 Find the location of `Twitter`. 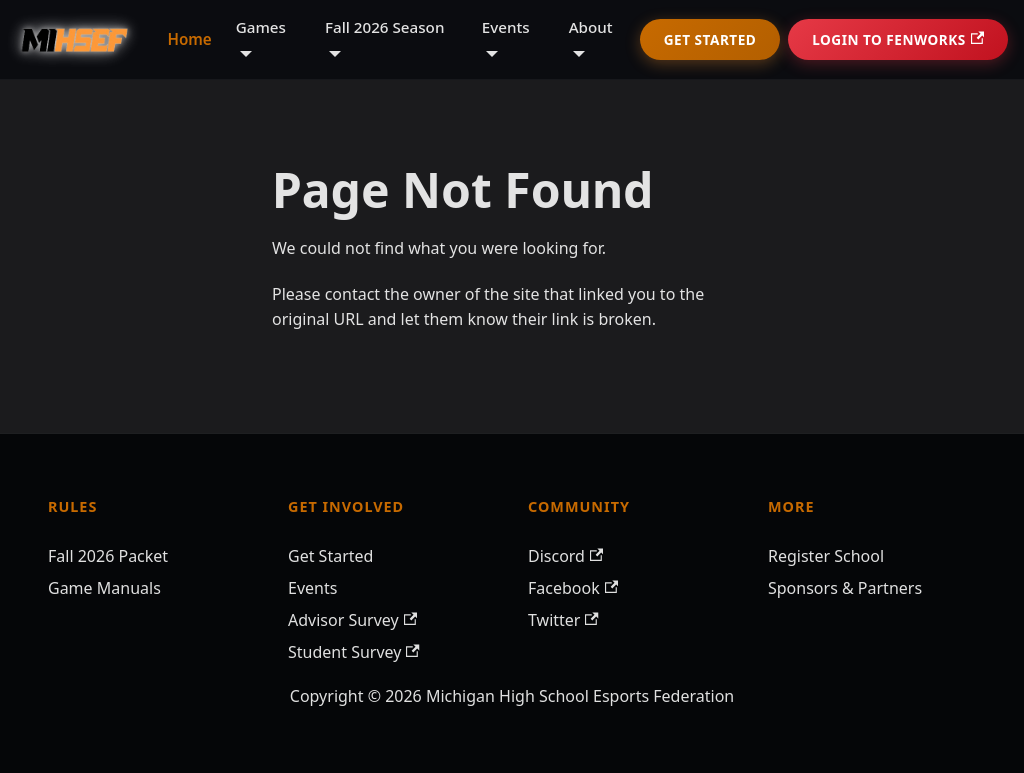

Twitter is located at coordinates (563, 620).